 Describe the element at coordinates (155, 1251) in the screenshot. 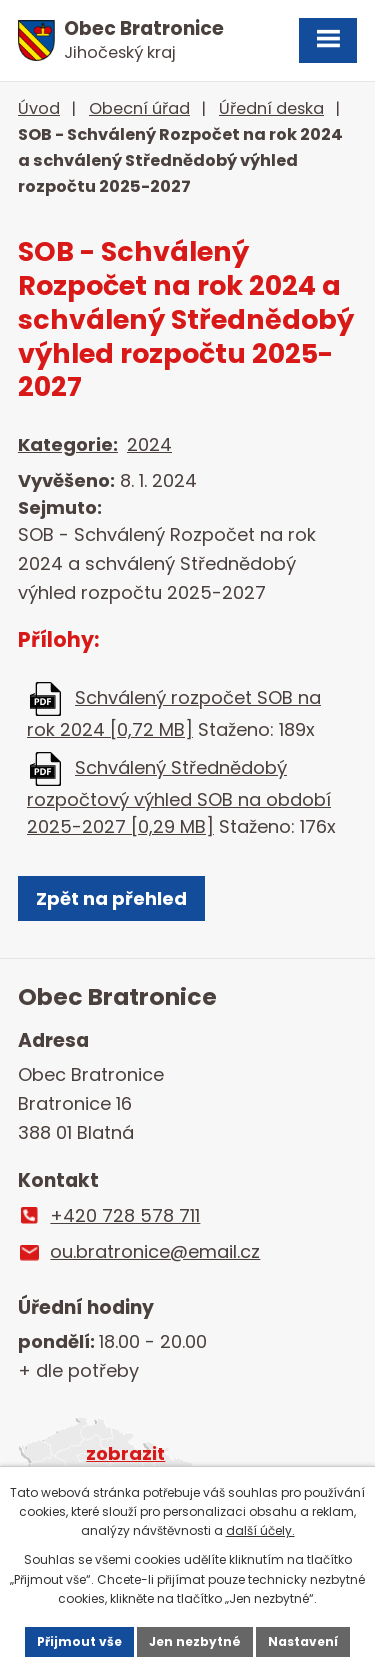

I see `ou.bratronice@email.cz` at that location.